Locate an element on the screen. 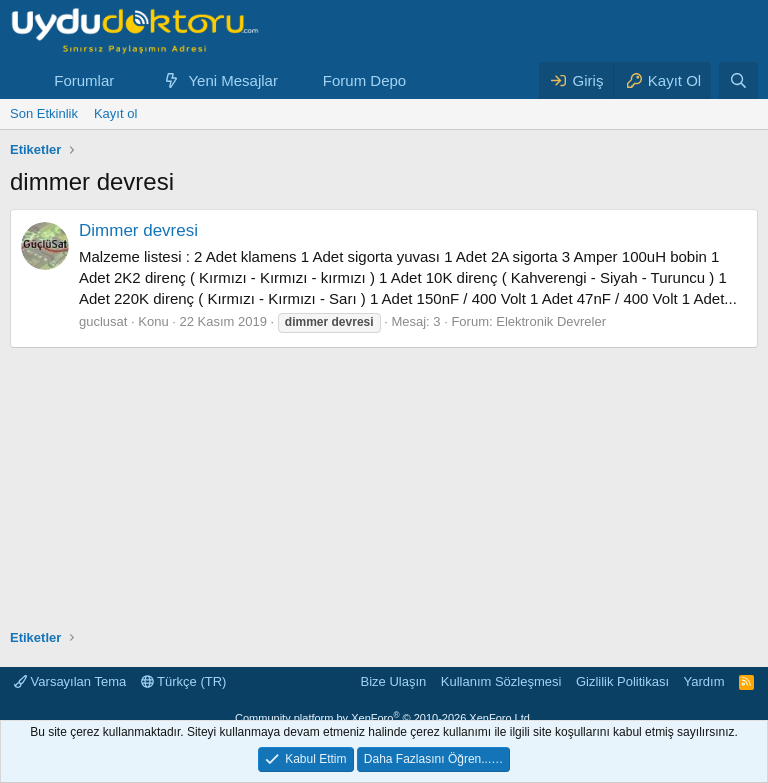 Image resolution: width=768 pixels, height=783 pixels. [button] is located at coordinates (130, 80).